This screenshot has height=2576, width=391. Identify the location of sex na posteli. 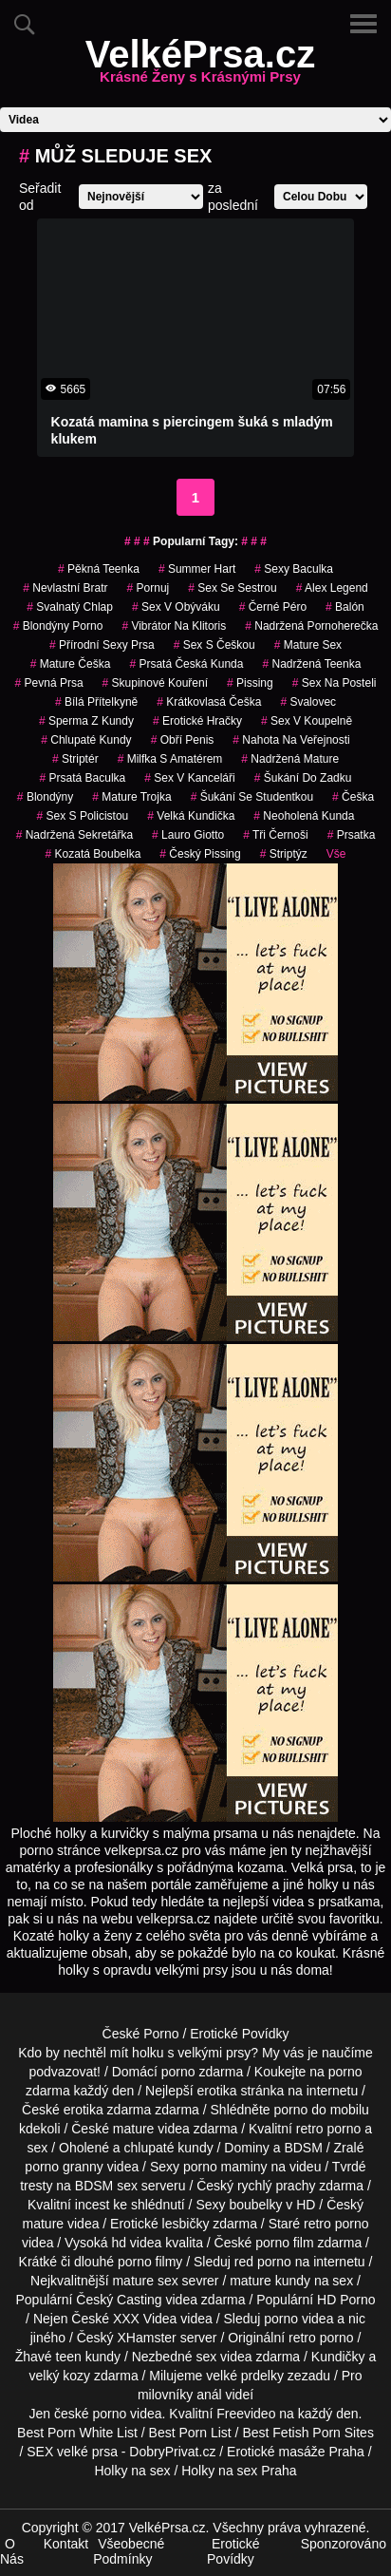
(334, 683).